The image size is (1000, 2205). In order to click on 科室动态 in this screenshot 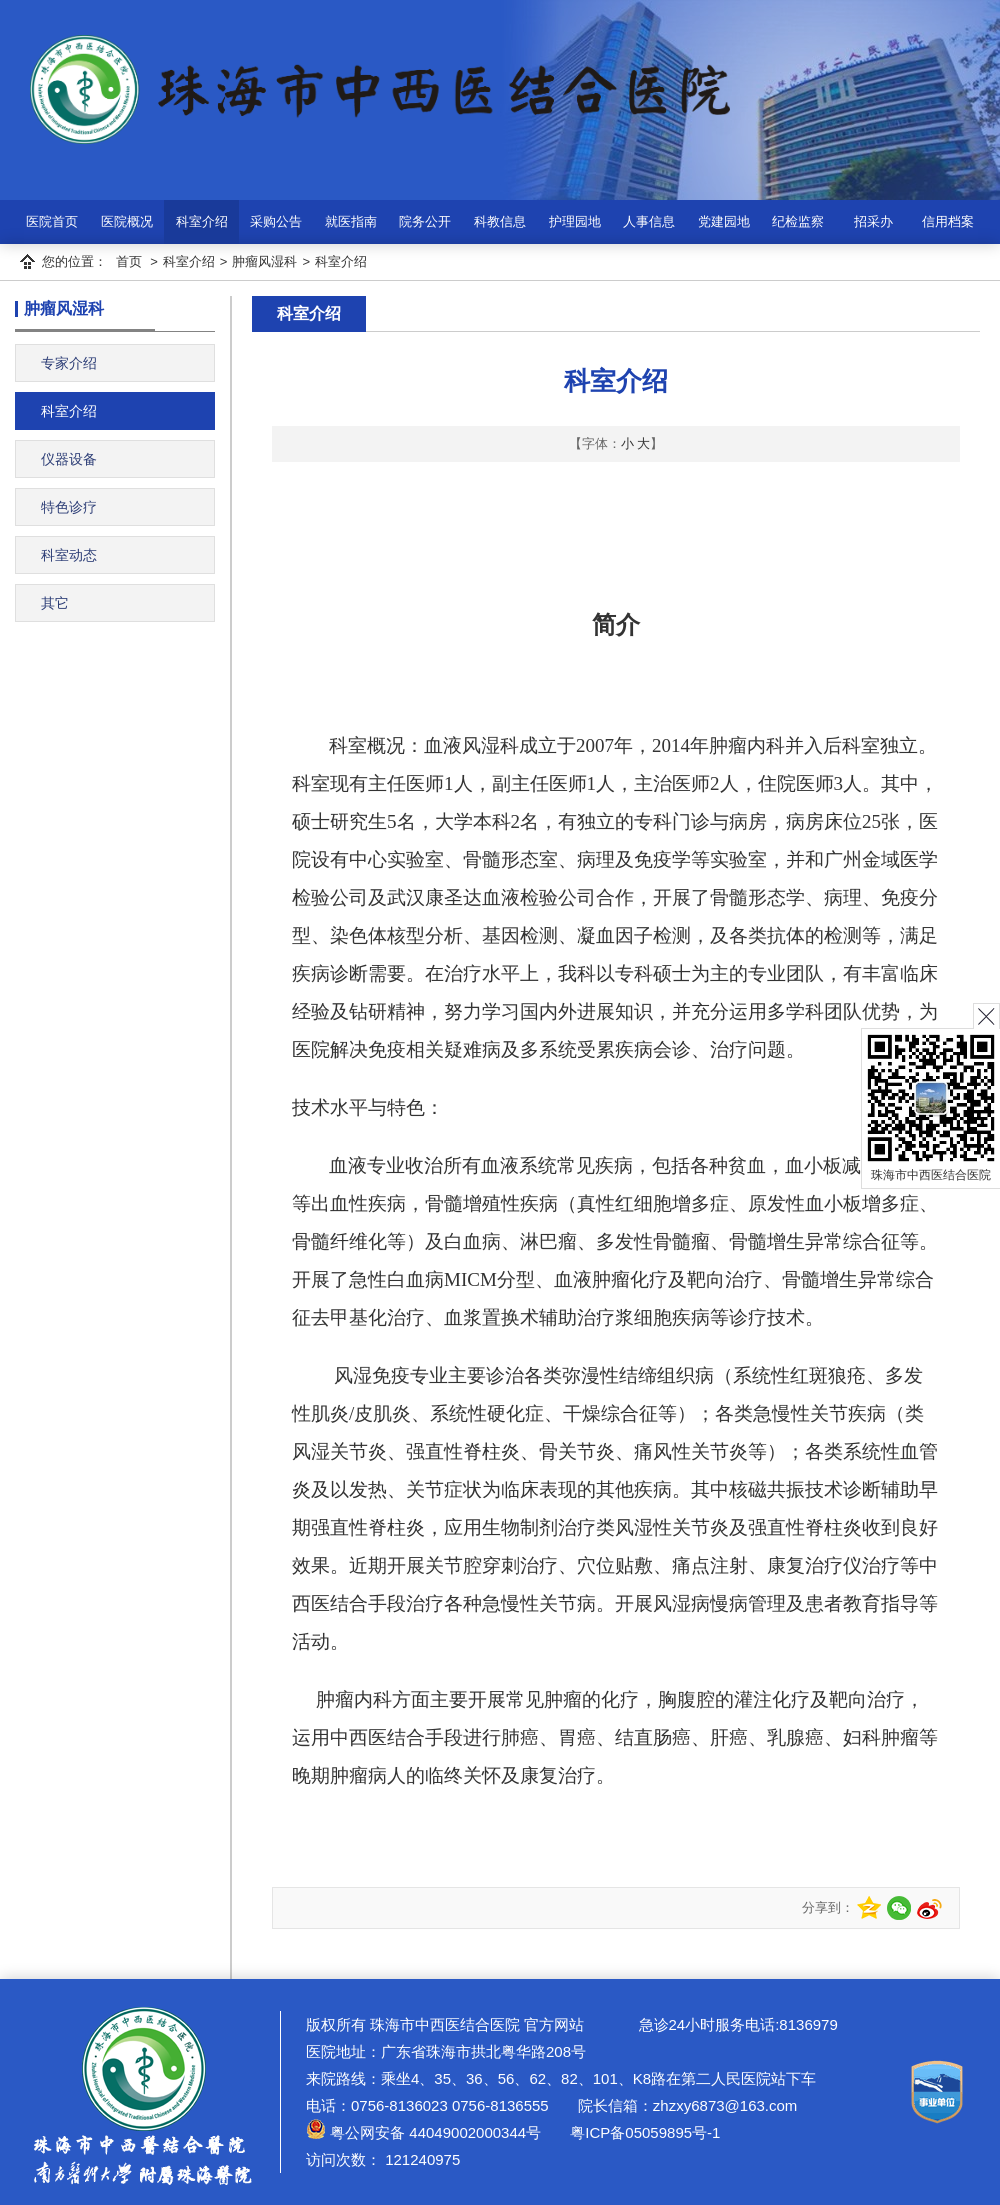, I will do `click(69, 555)`.